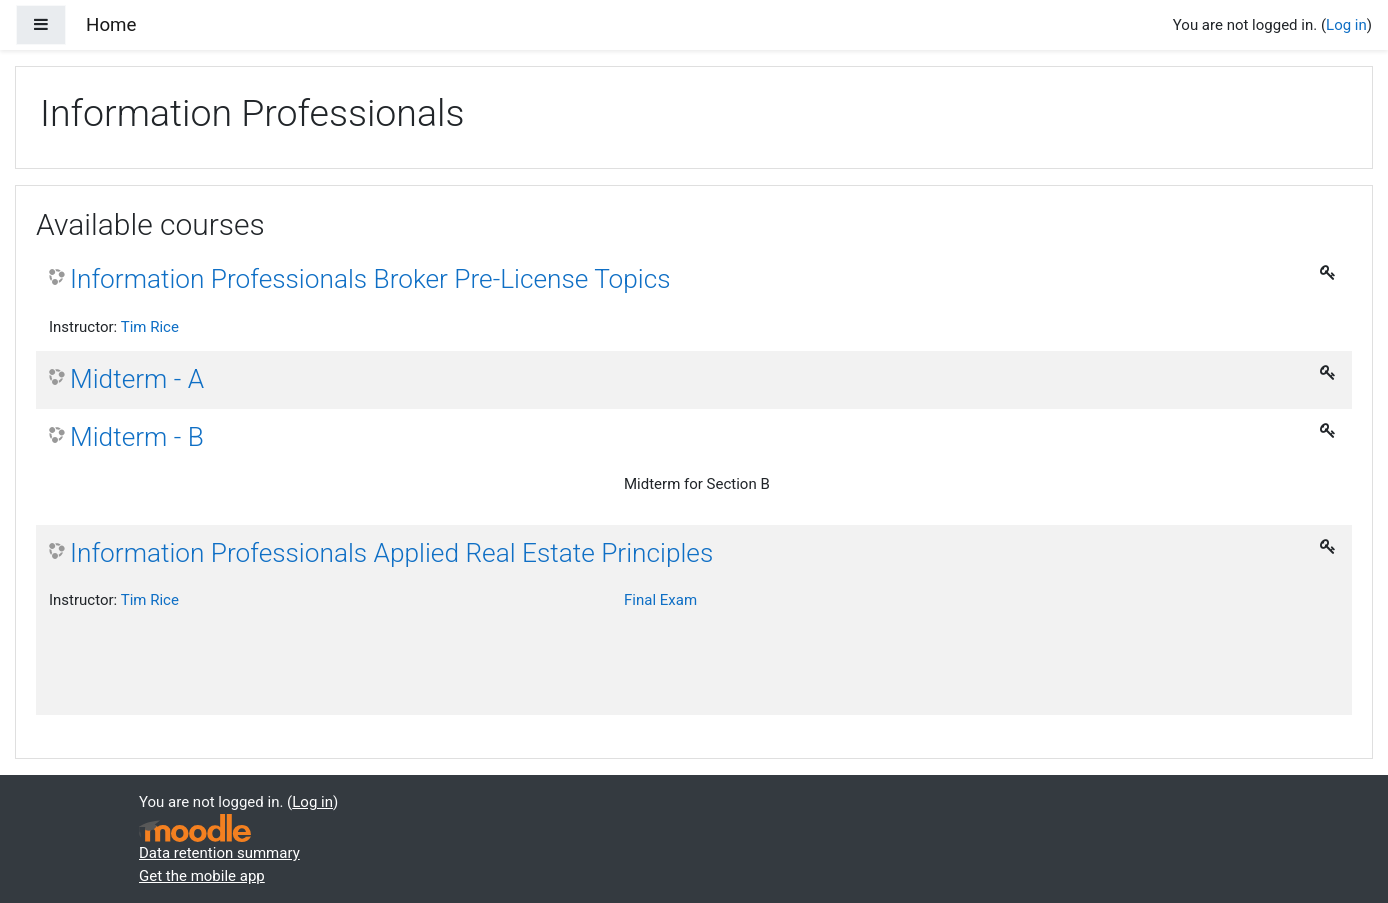 The width and height of the screenshot is (1388, 903). I want to click on Midterm - A, so click(137, 379).